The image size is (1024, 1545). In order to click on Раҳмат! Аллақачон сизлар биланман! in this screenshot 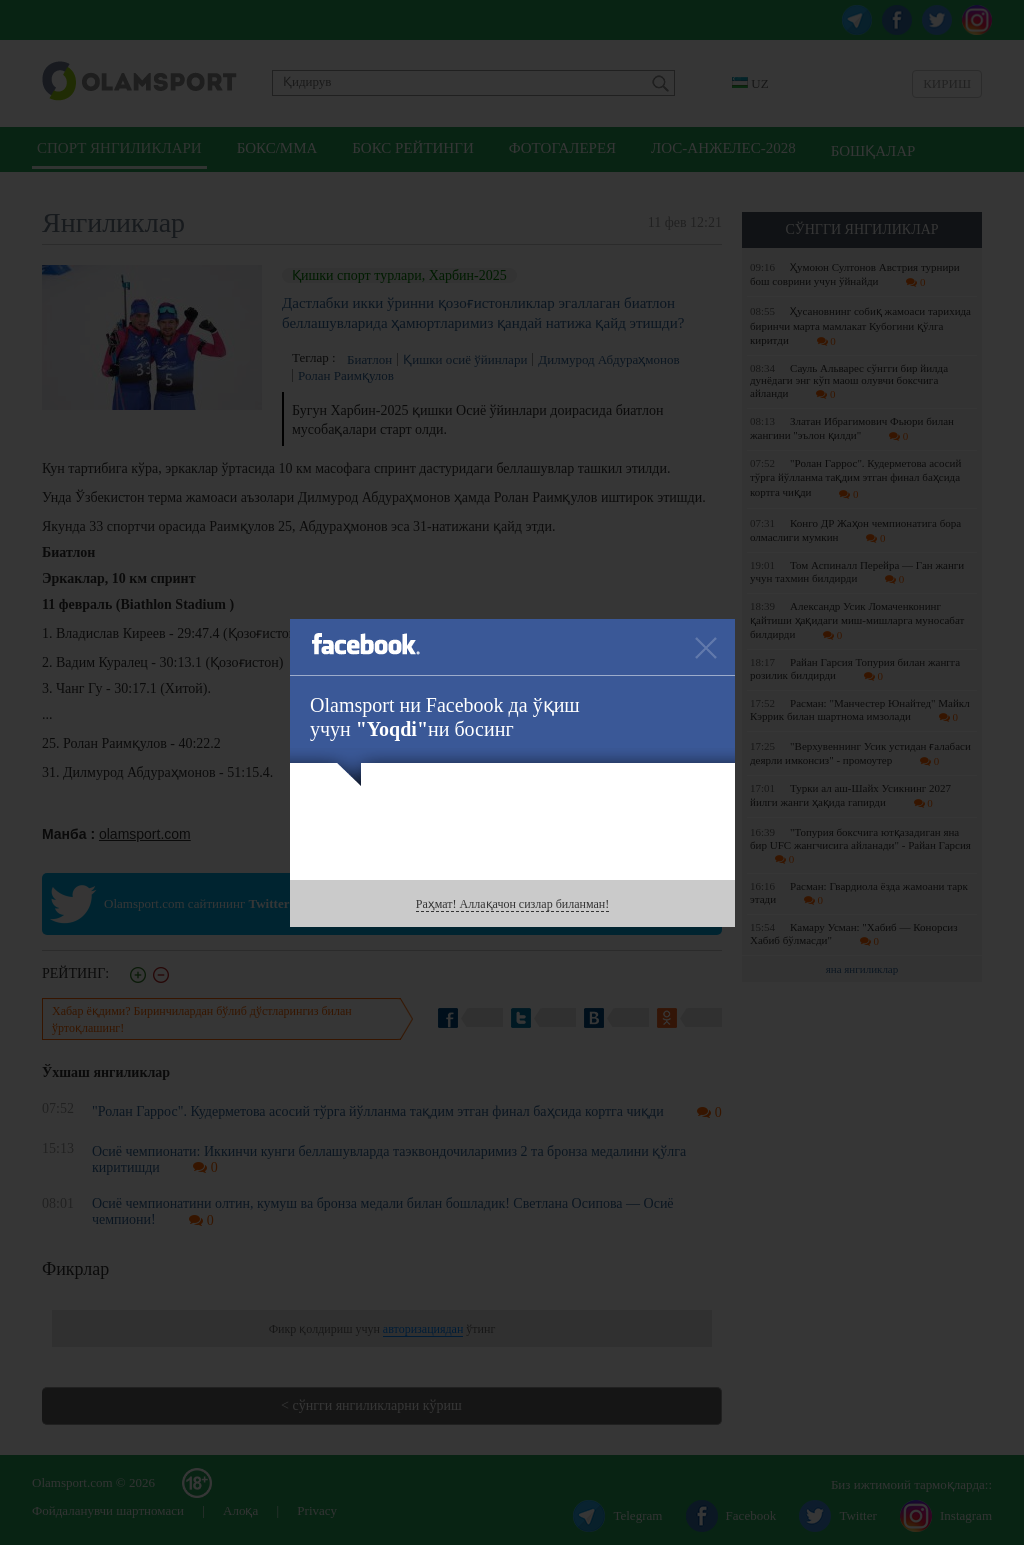, I will do `click(512, 904)`.